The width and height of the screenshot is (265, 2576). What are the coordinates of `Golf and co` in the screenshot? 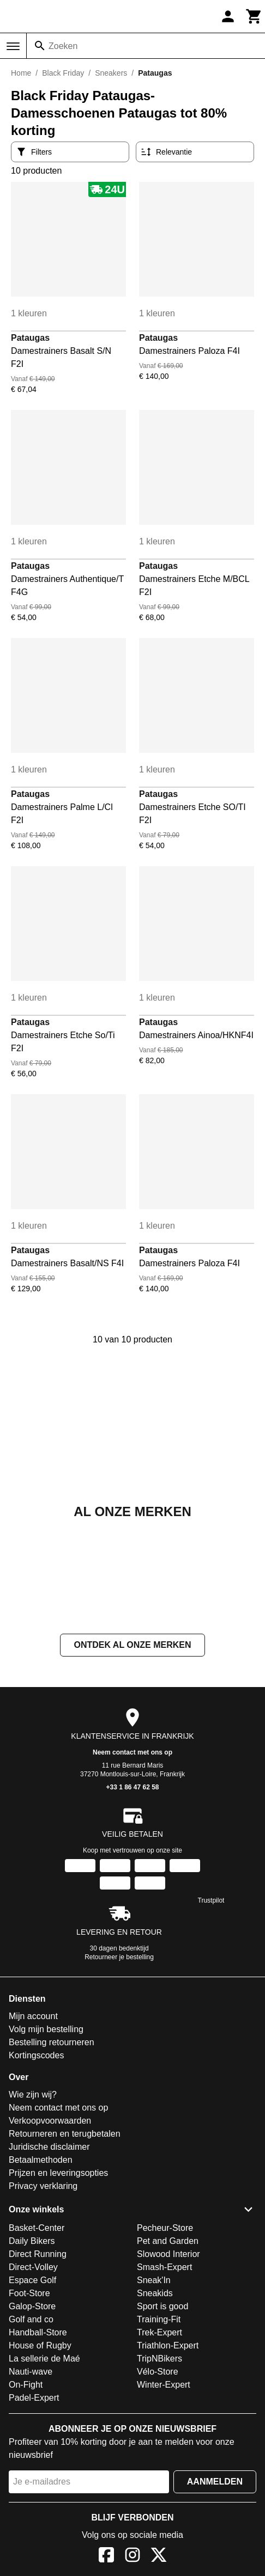 It's located at (31, 2319).